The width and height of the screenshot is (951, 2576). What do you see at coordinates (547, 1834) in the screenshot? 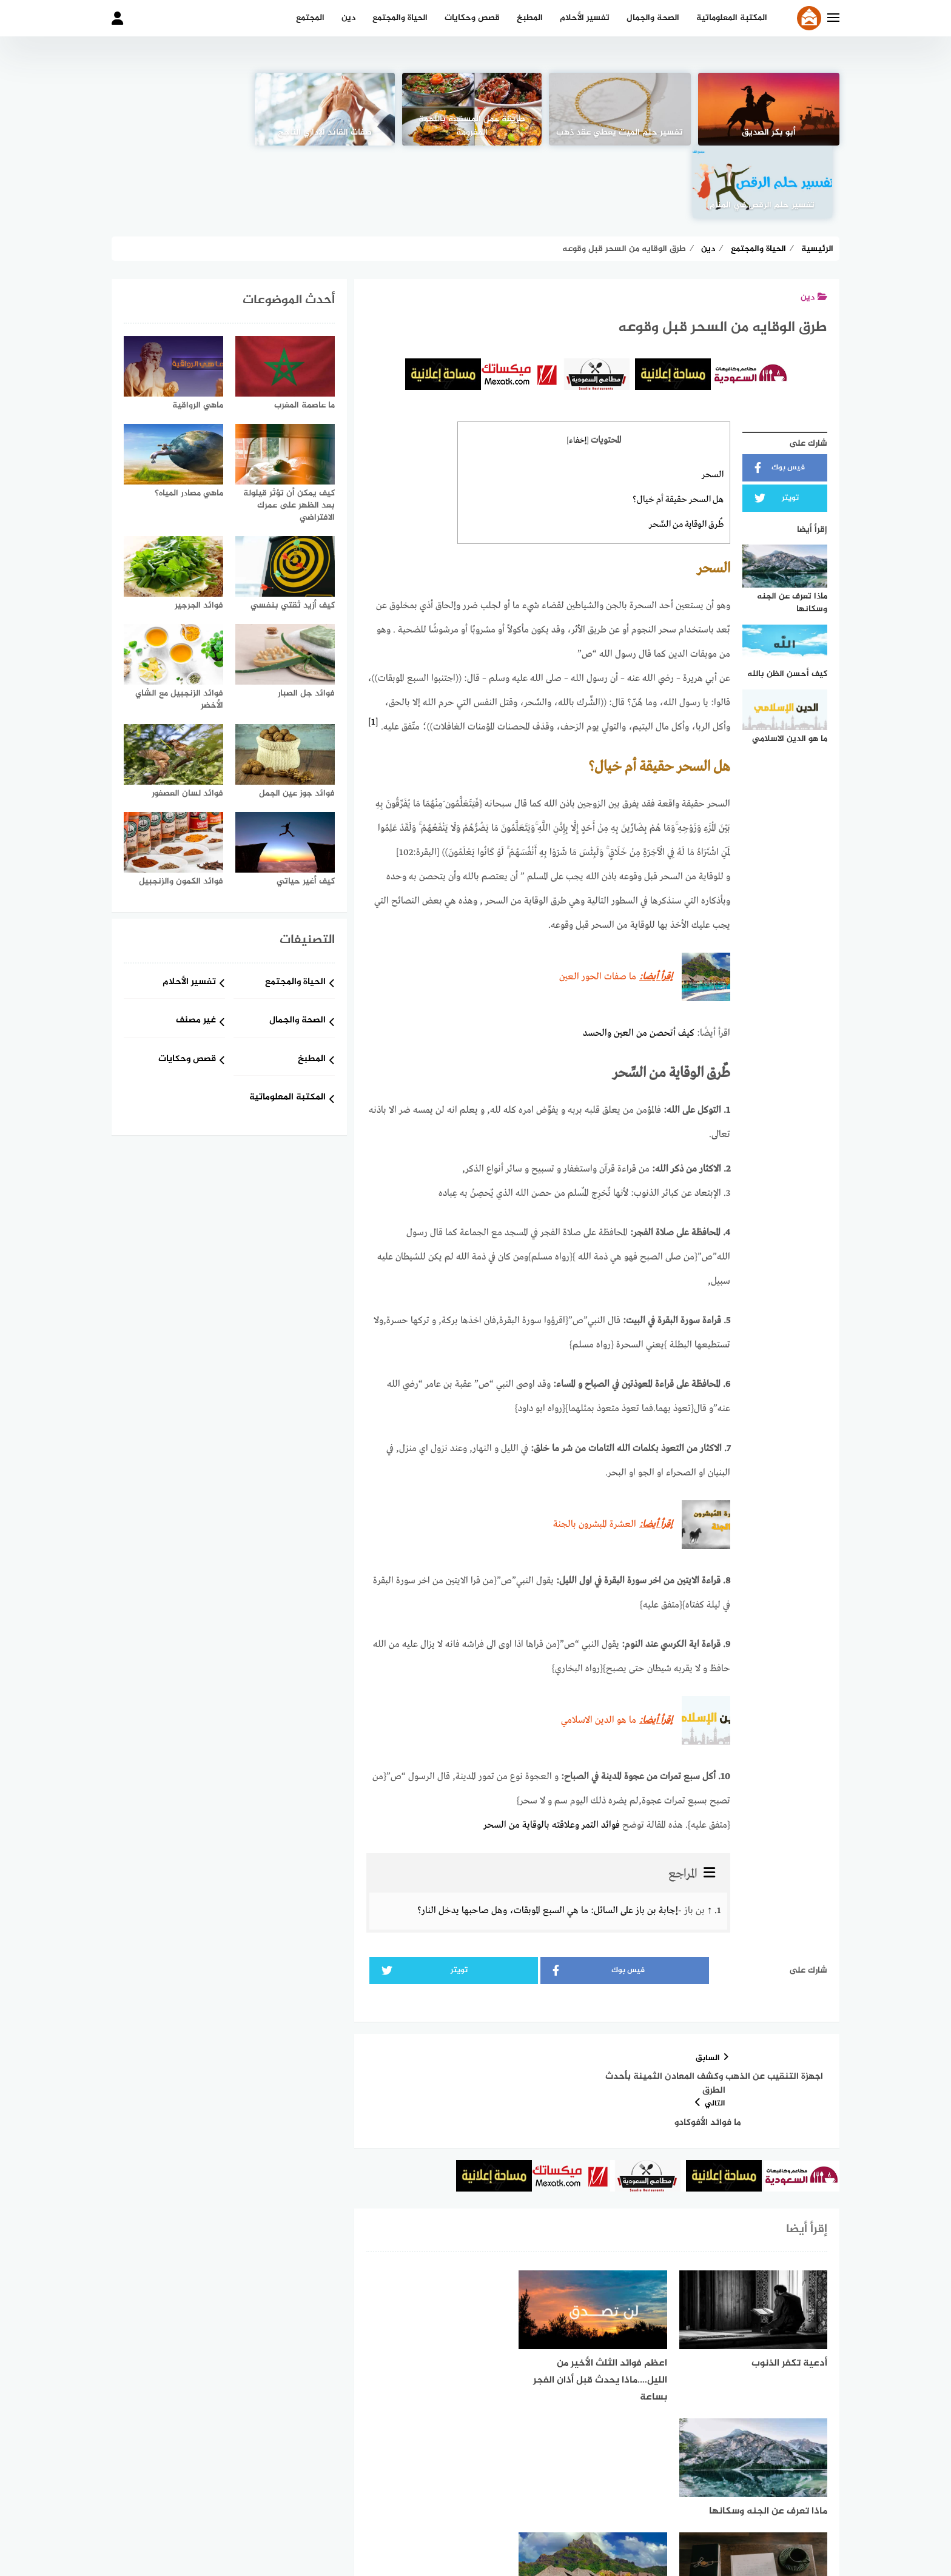
I see `إجابة بن باز على السائل: ما هي السبع الموبقات، وهل صاحبها يدخل النار؟` at bounding box center [547, 1834].